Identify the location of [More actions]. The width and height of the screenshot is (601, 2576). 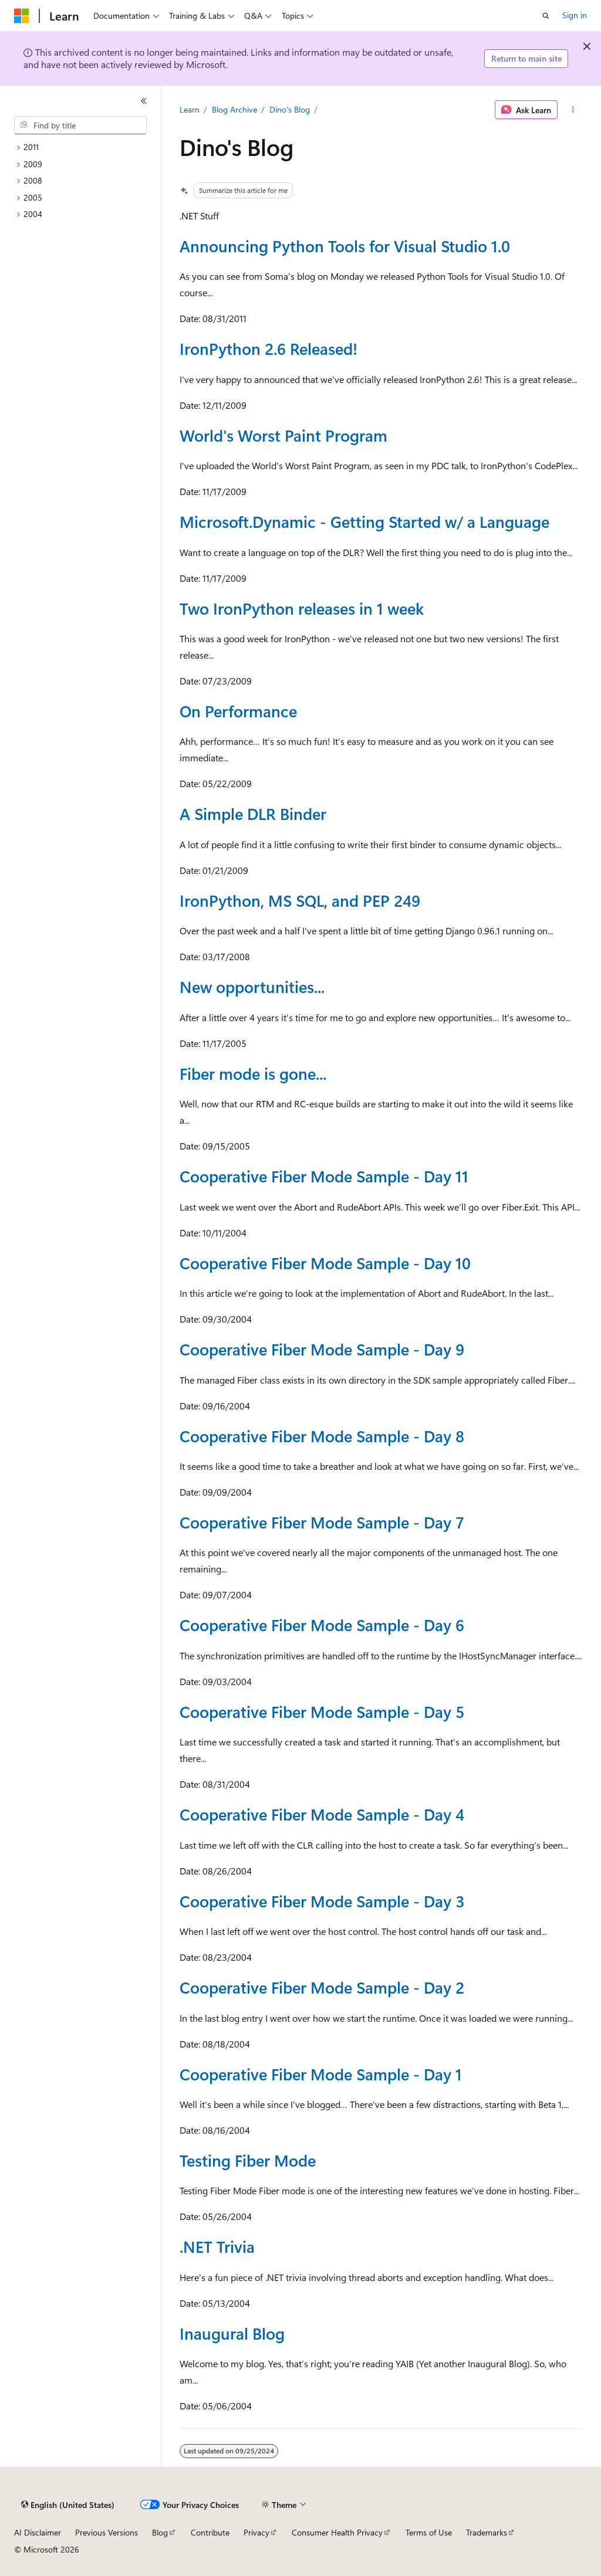
(572, 109).